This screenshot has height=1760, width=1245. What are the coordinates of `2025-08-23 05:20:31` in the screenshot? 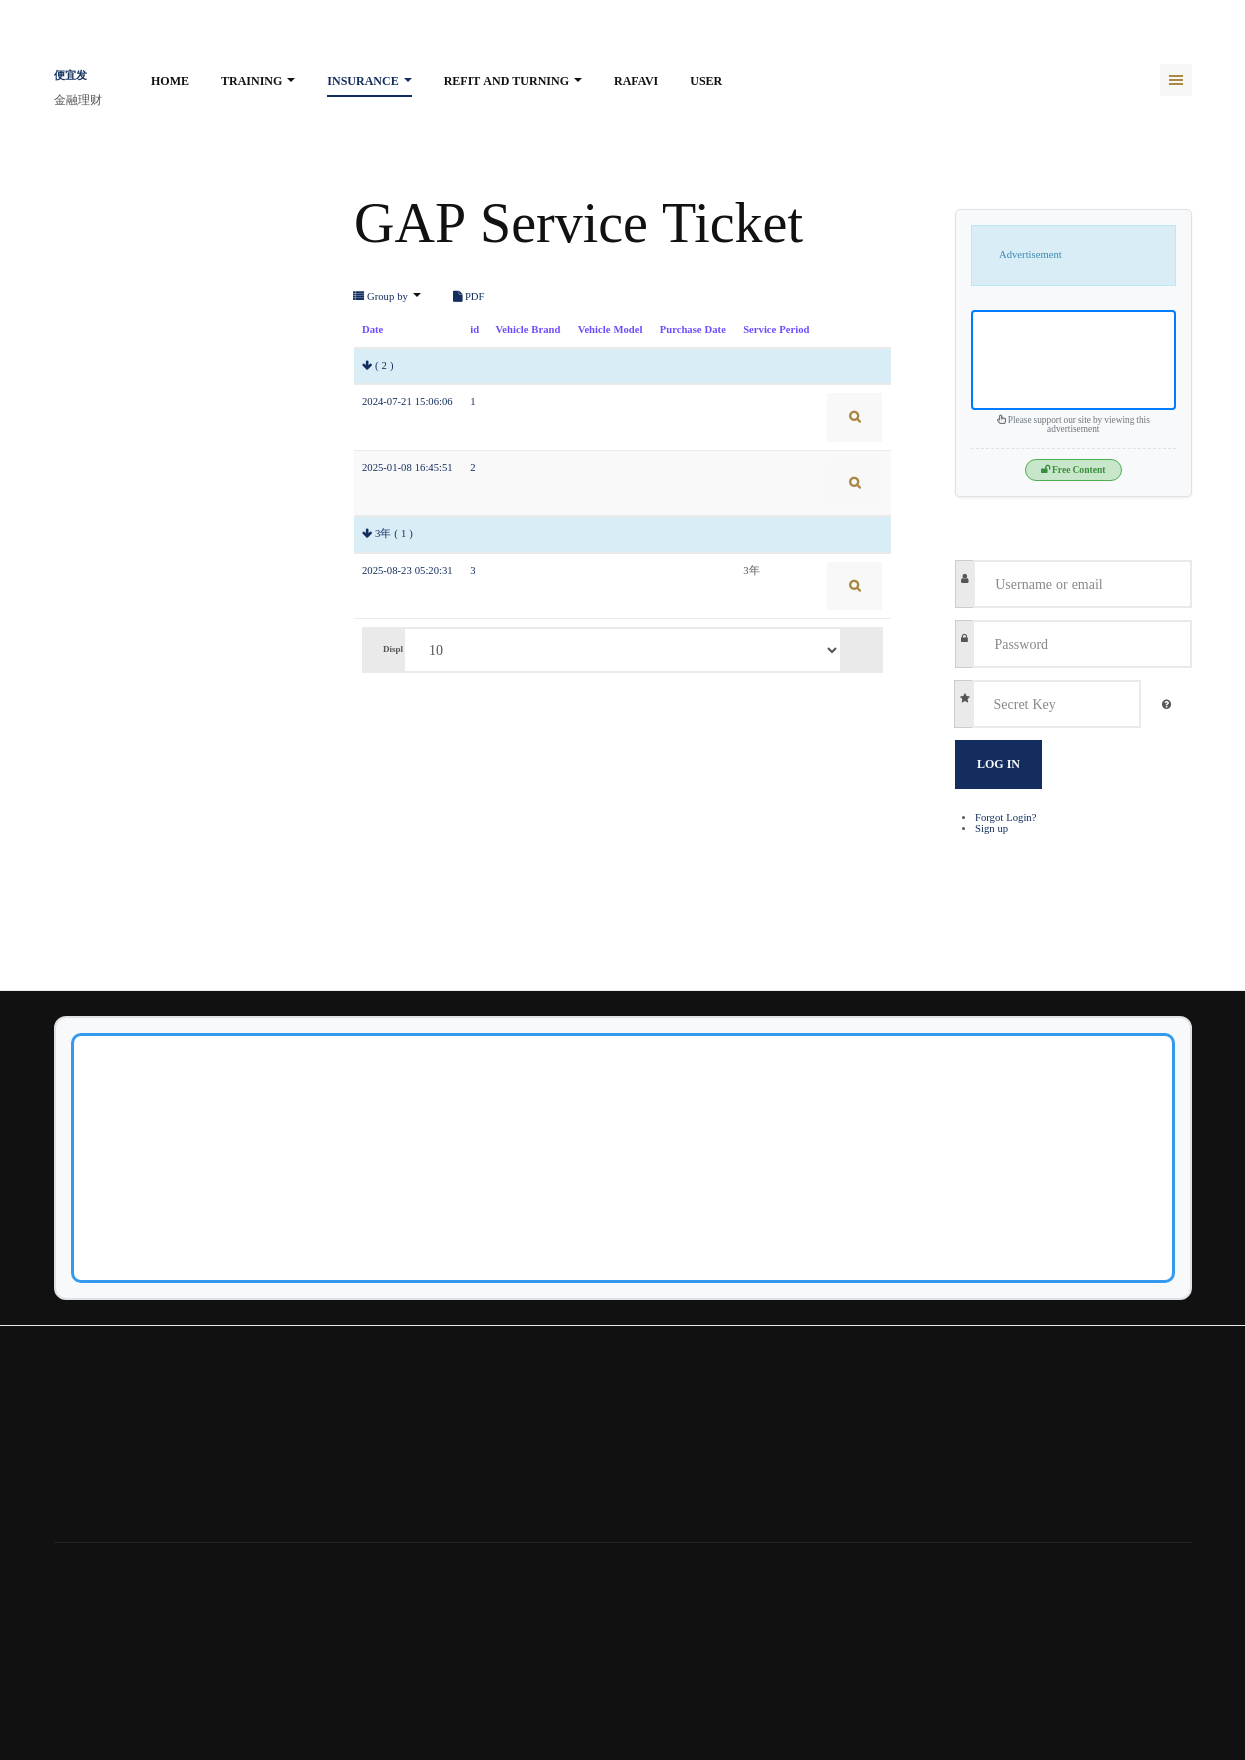 It's located at (407, 570).